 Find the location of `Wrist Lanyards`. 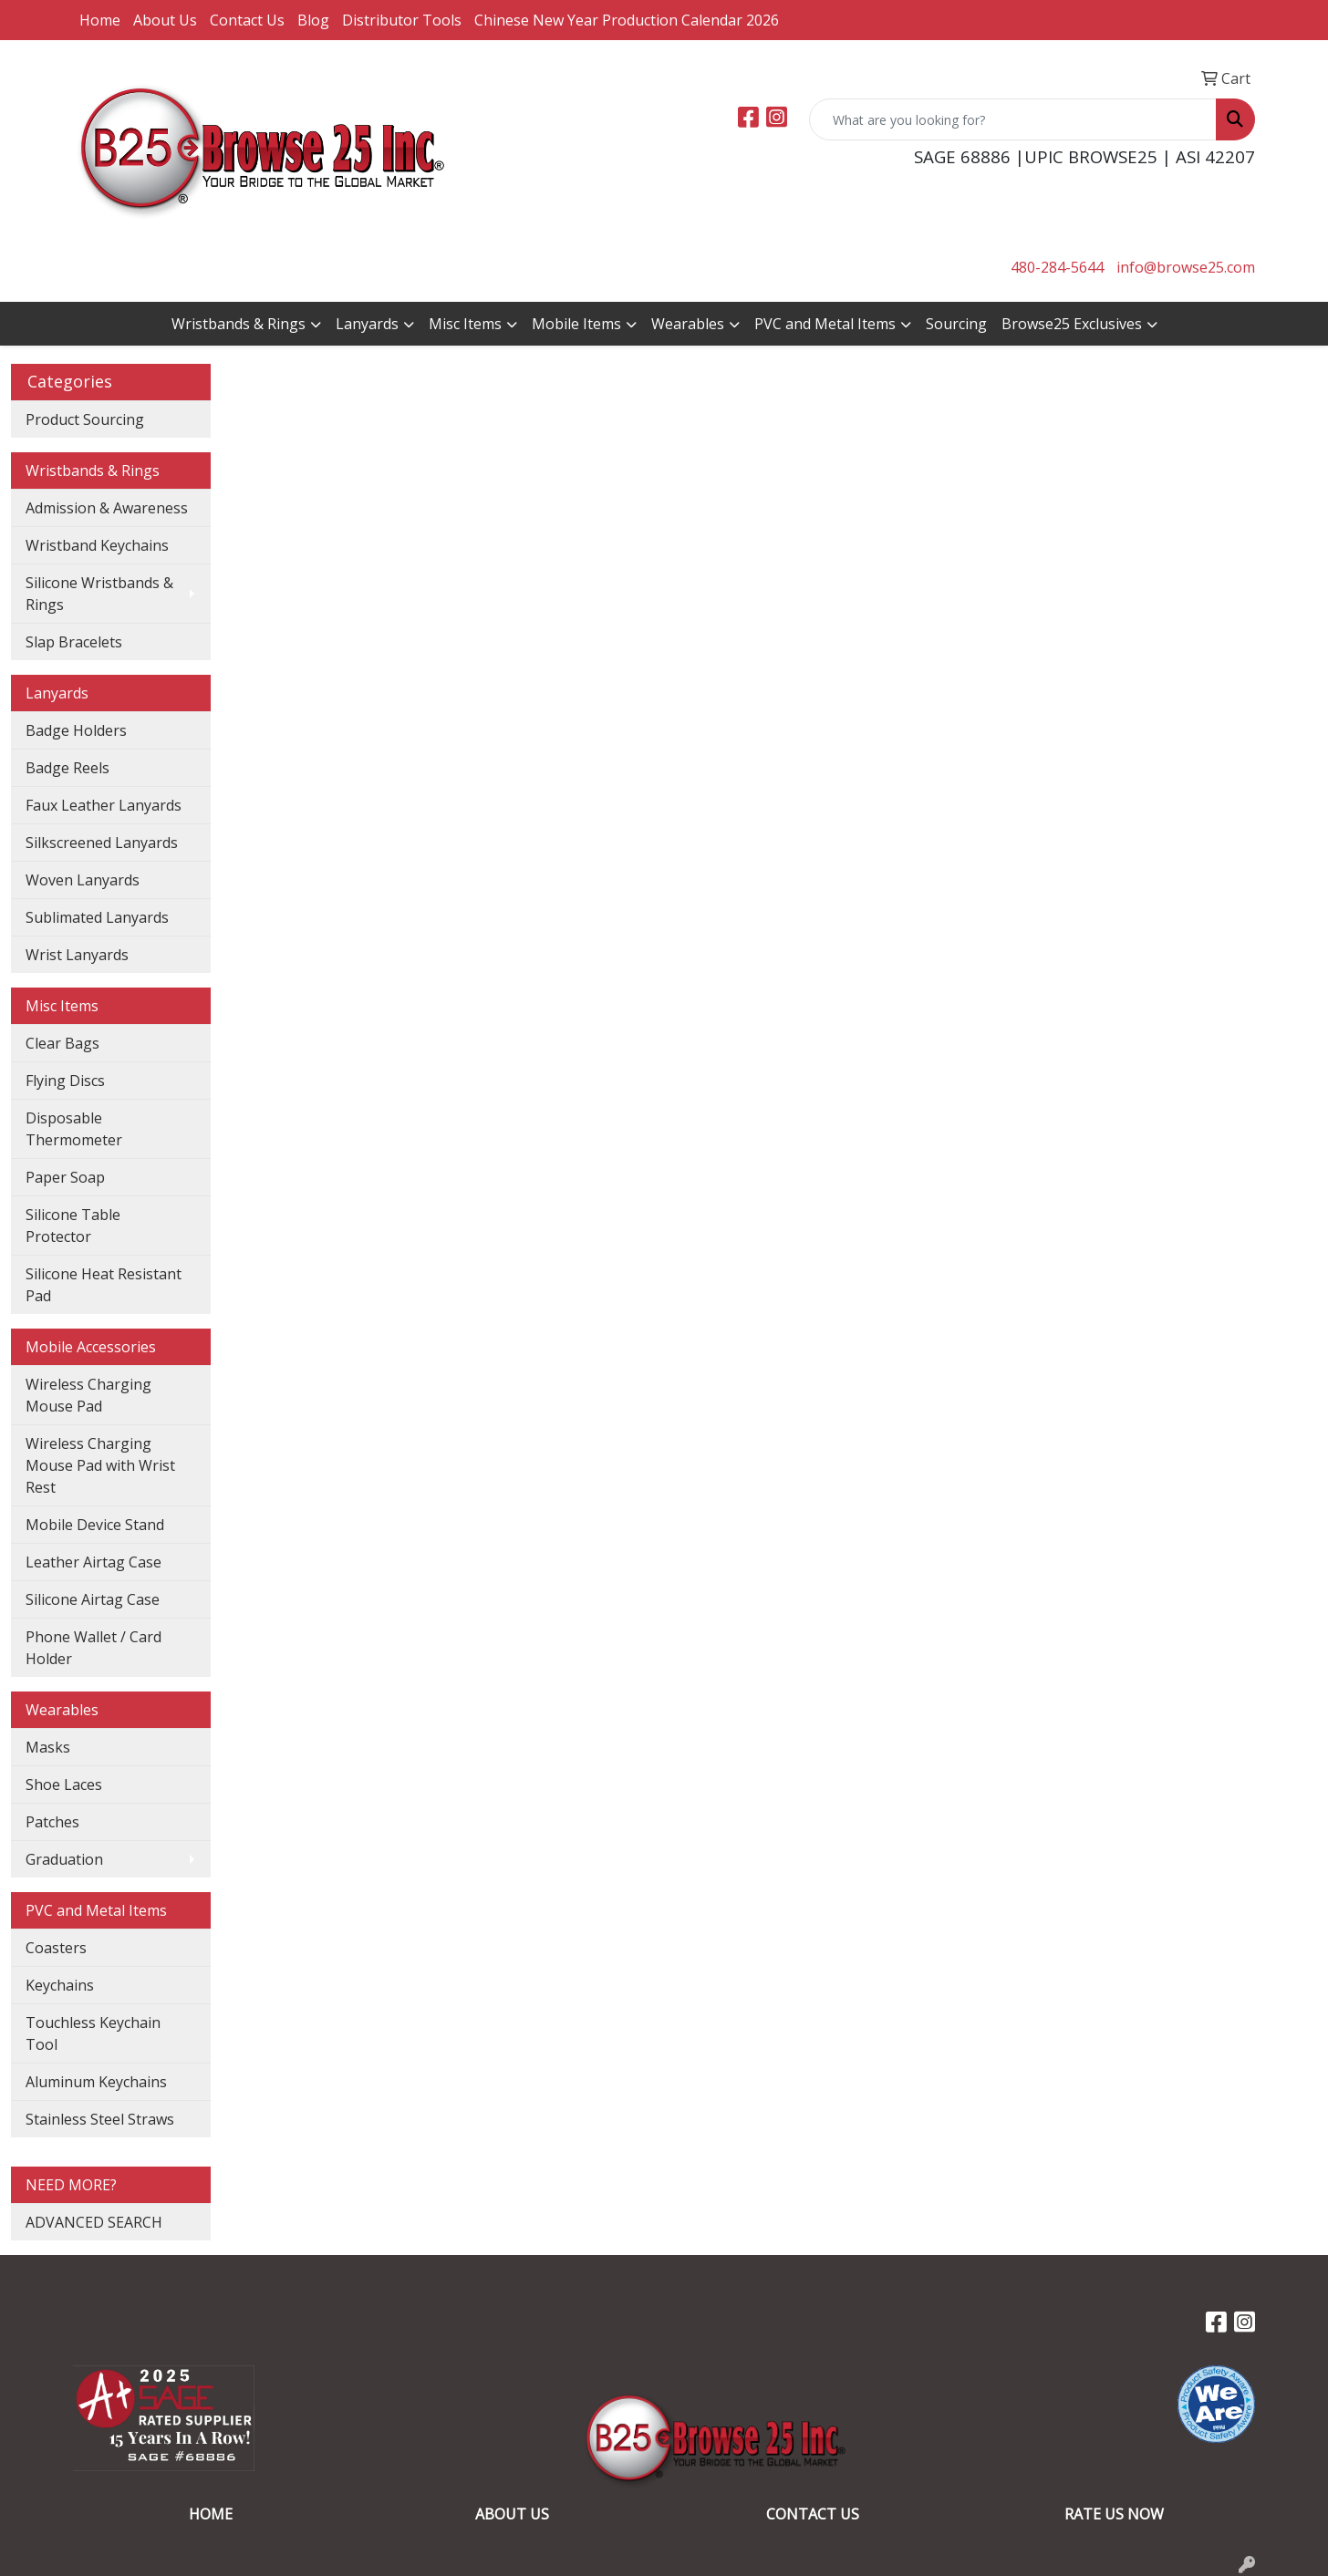

Wrist Lanyards is located at coordinates (77, 955).